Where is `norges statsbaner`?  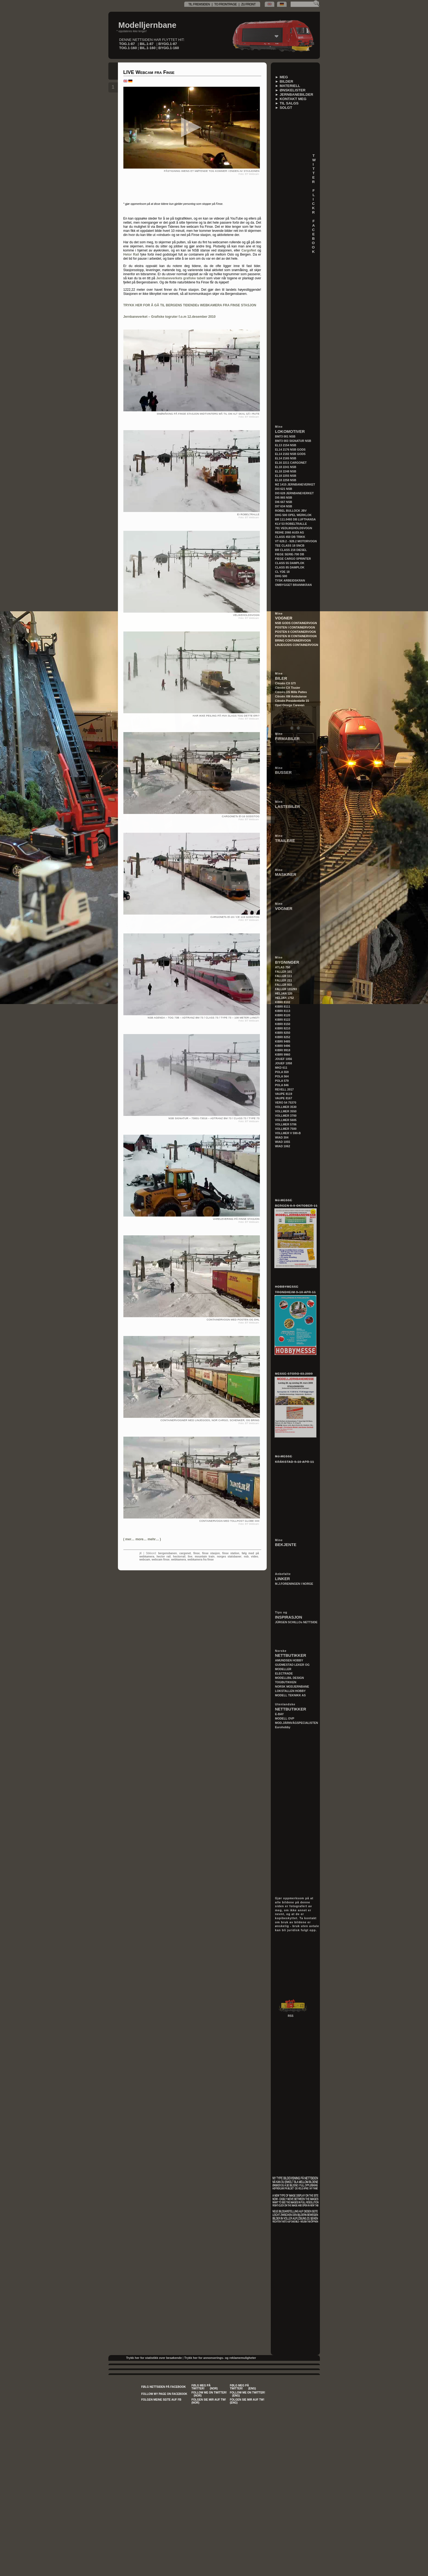 norges statsbaner is located at coordinates (229, 1556).